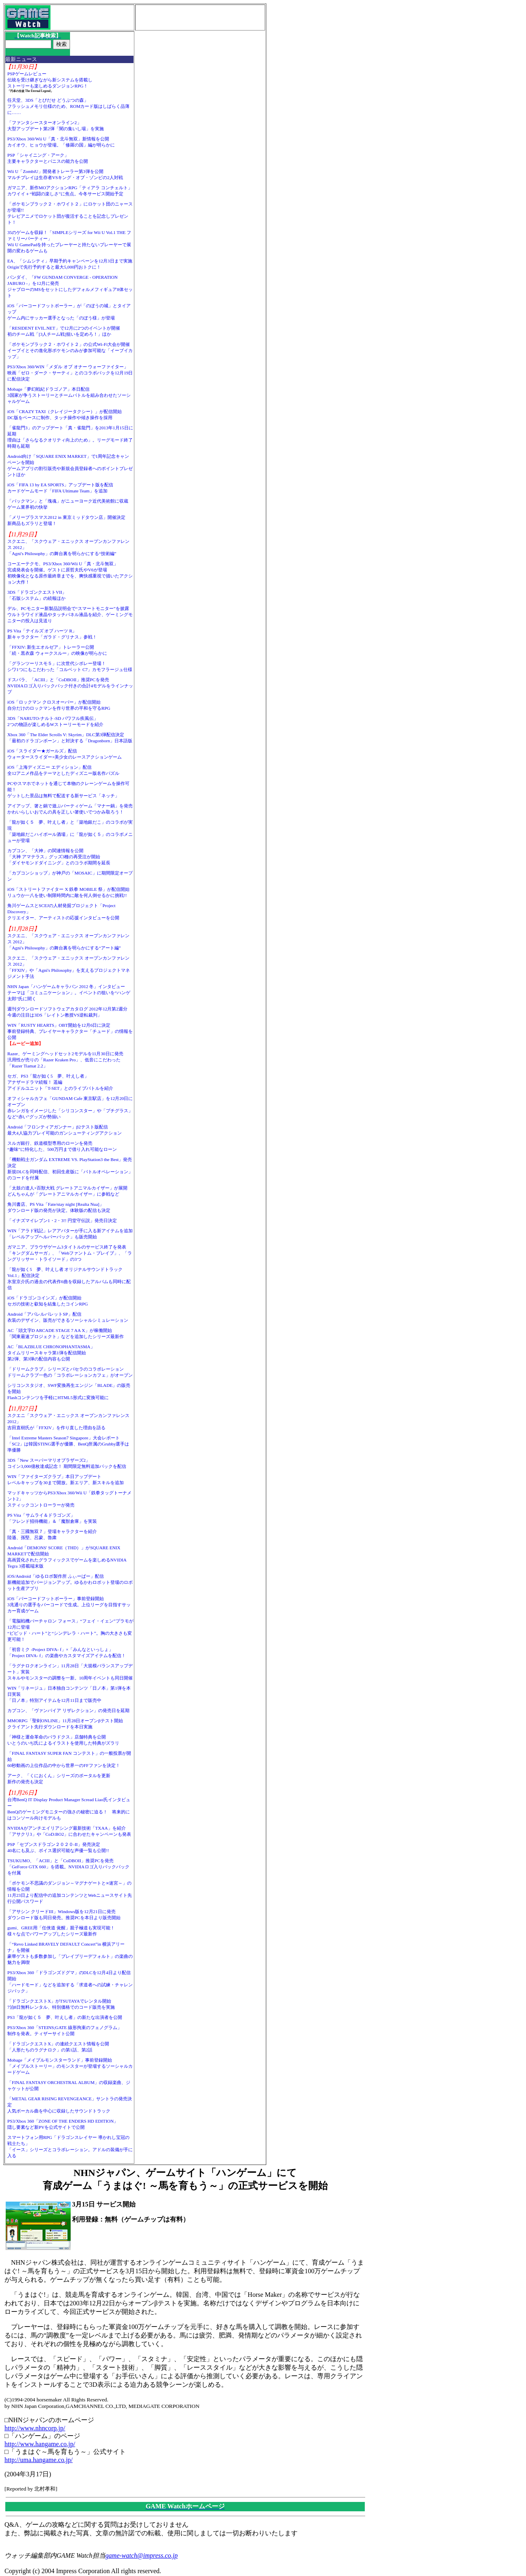 This screenshot has width=526, height=2576. Describe the element at coordinates (65, 1059) in the screenshot. I see `Razer、ゲーミングヘッドセット2モデルを11月30日に発売汎用性が売りの「Razer Kraken Pro」、低音にこだわった「Razer Tiamat 2.2」` at that location.